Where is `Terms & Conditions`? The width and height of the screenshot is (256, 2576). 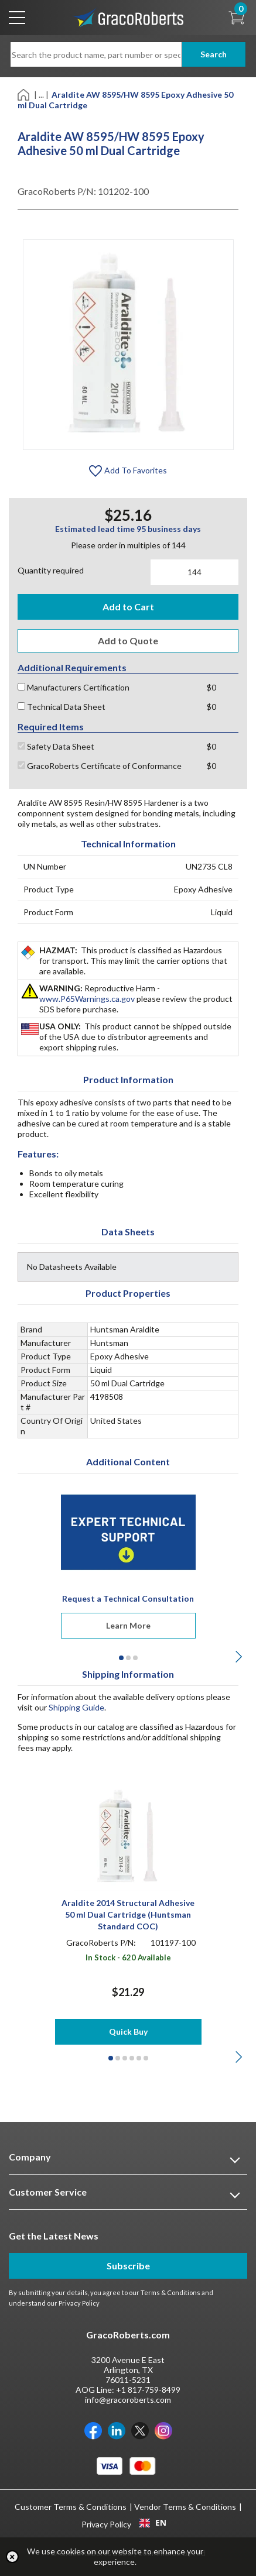 Terms & Conditions is located at coordinates (170, 2292).